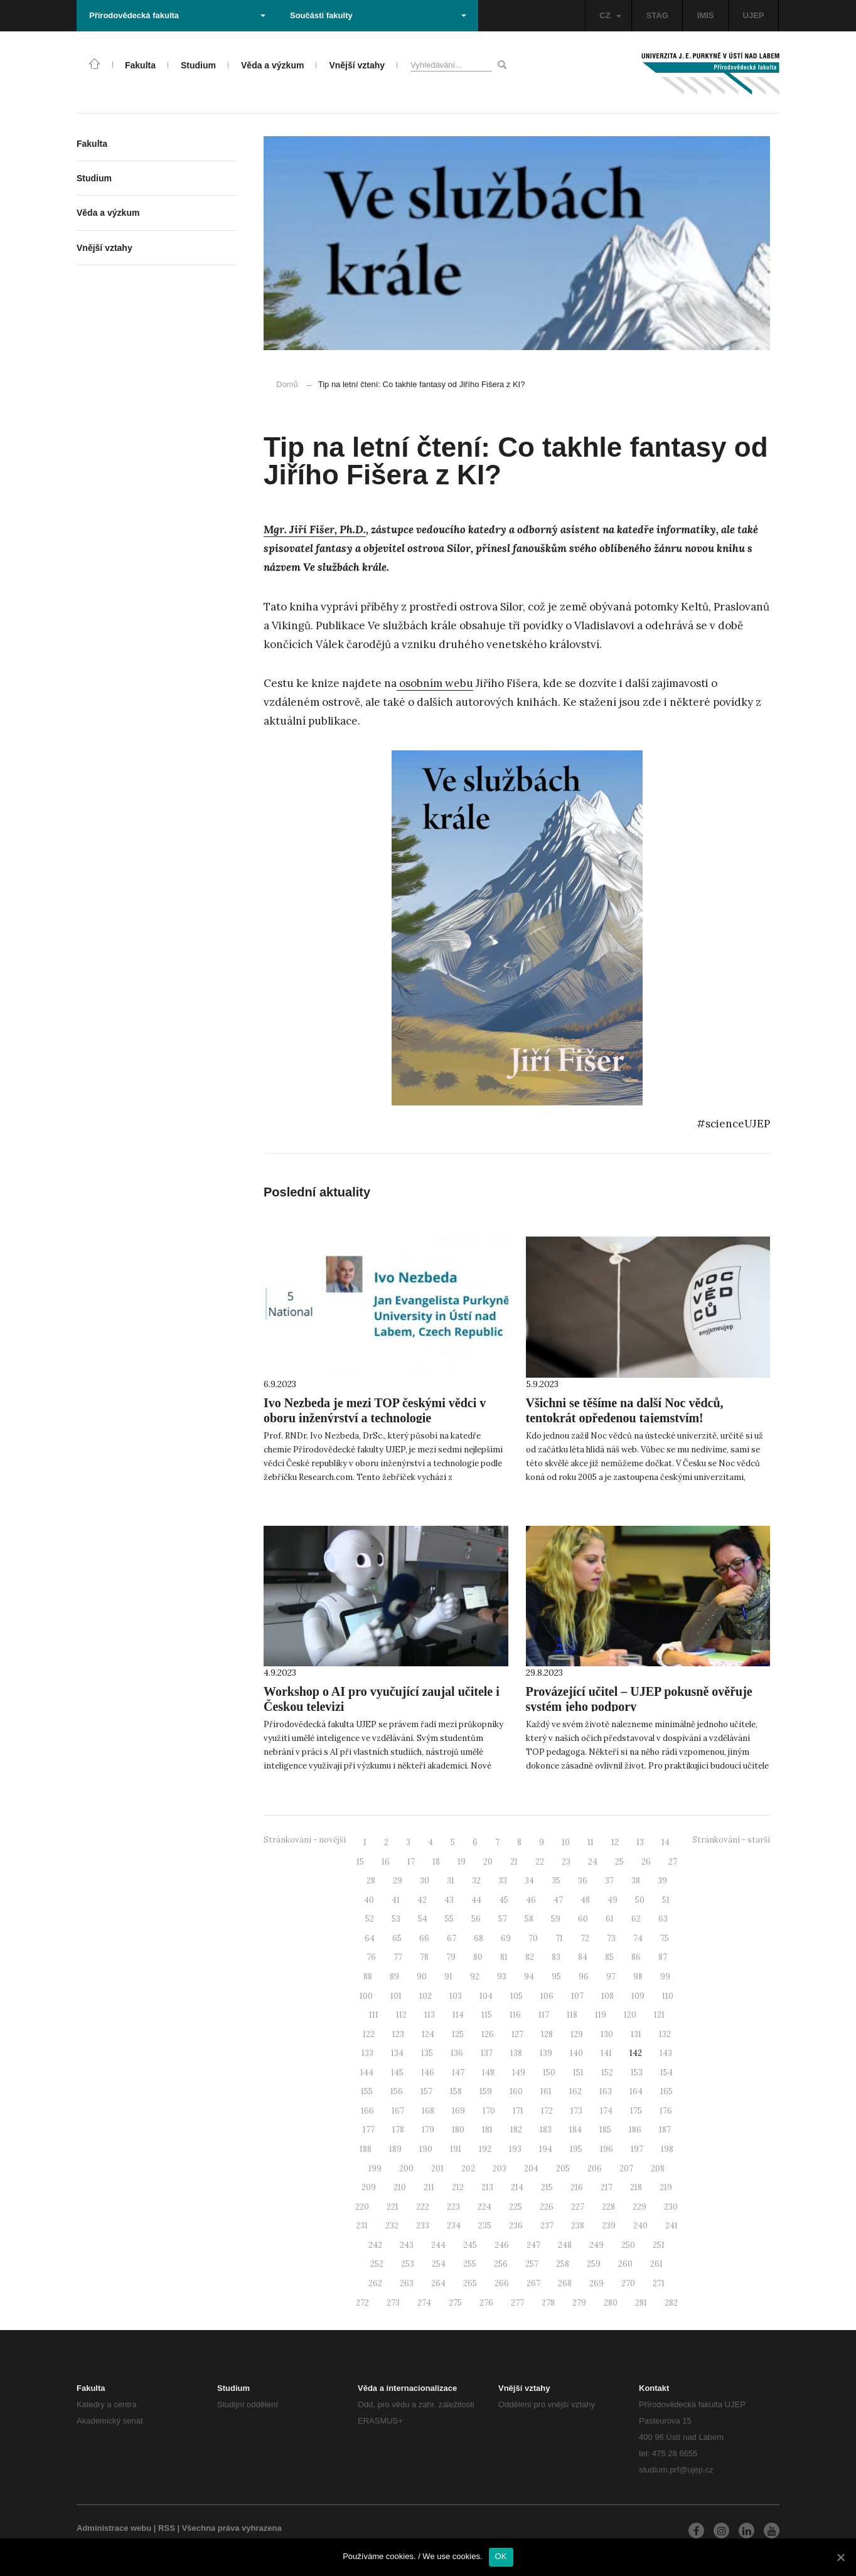 This screenshot has height=2576, width=856. What do you see at coordinates (366, 2072) in the screenshot?
I see `144` at bounding box center [366, 2072].